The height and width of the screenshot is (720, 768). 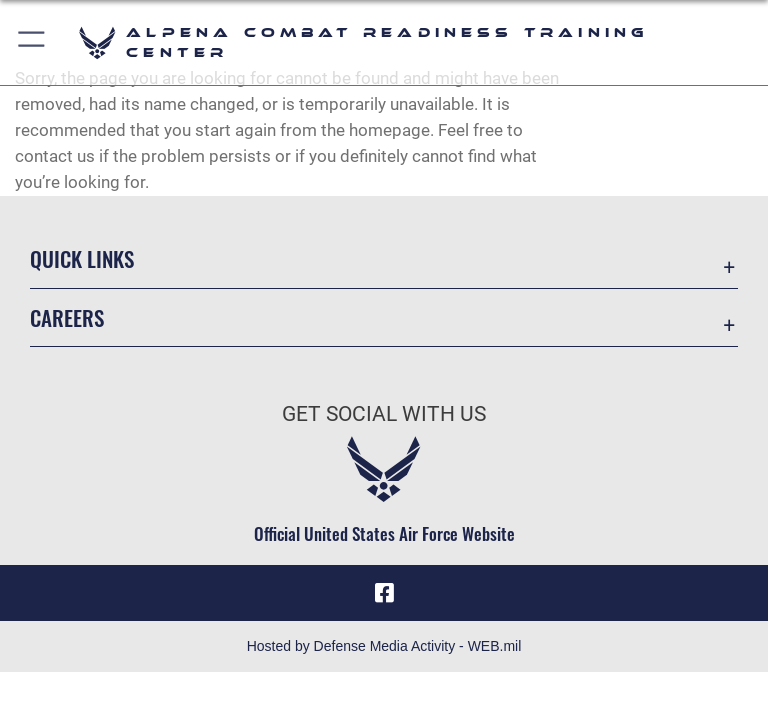 What do you see at coordinates (384, 414) in the screenshot?
I see `Get Social with Us` at bounding box center [384, 414].